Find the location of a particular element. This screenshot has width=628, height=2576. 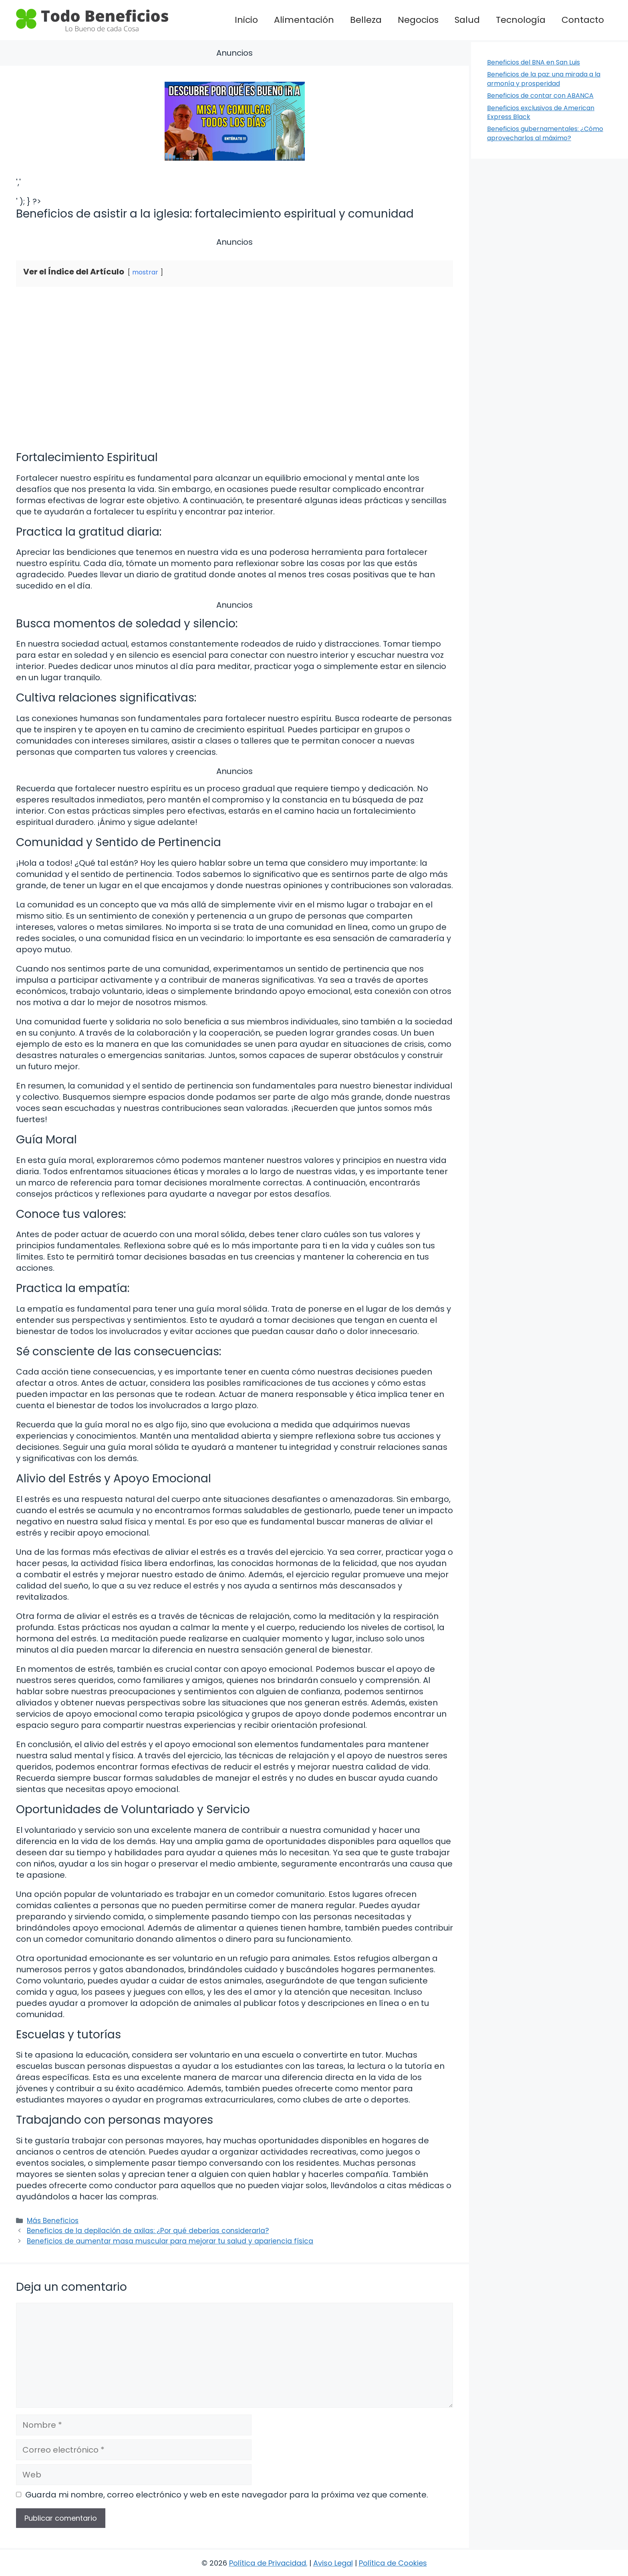

Más Beneficios is located at coordinates (52, 2220).